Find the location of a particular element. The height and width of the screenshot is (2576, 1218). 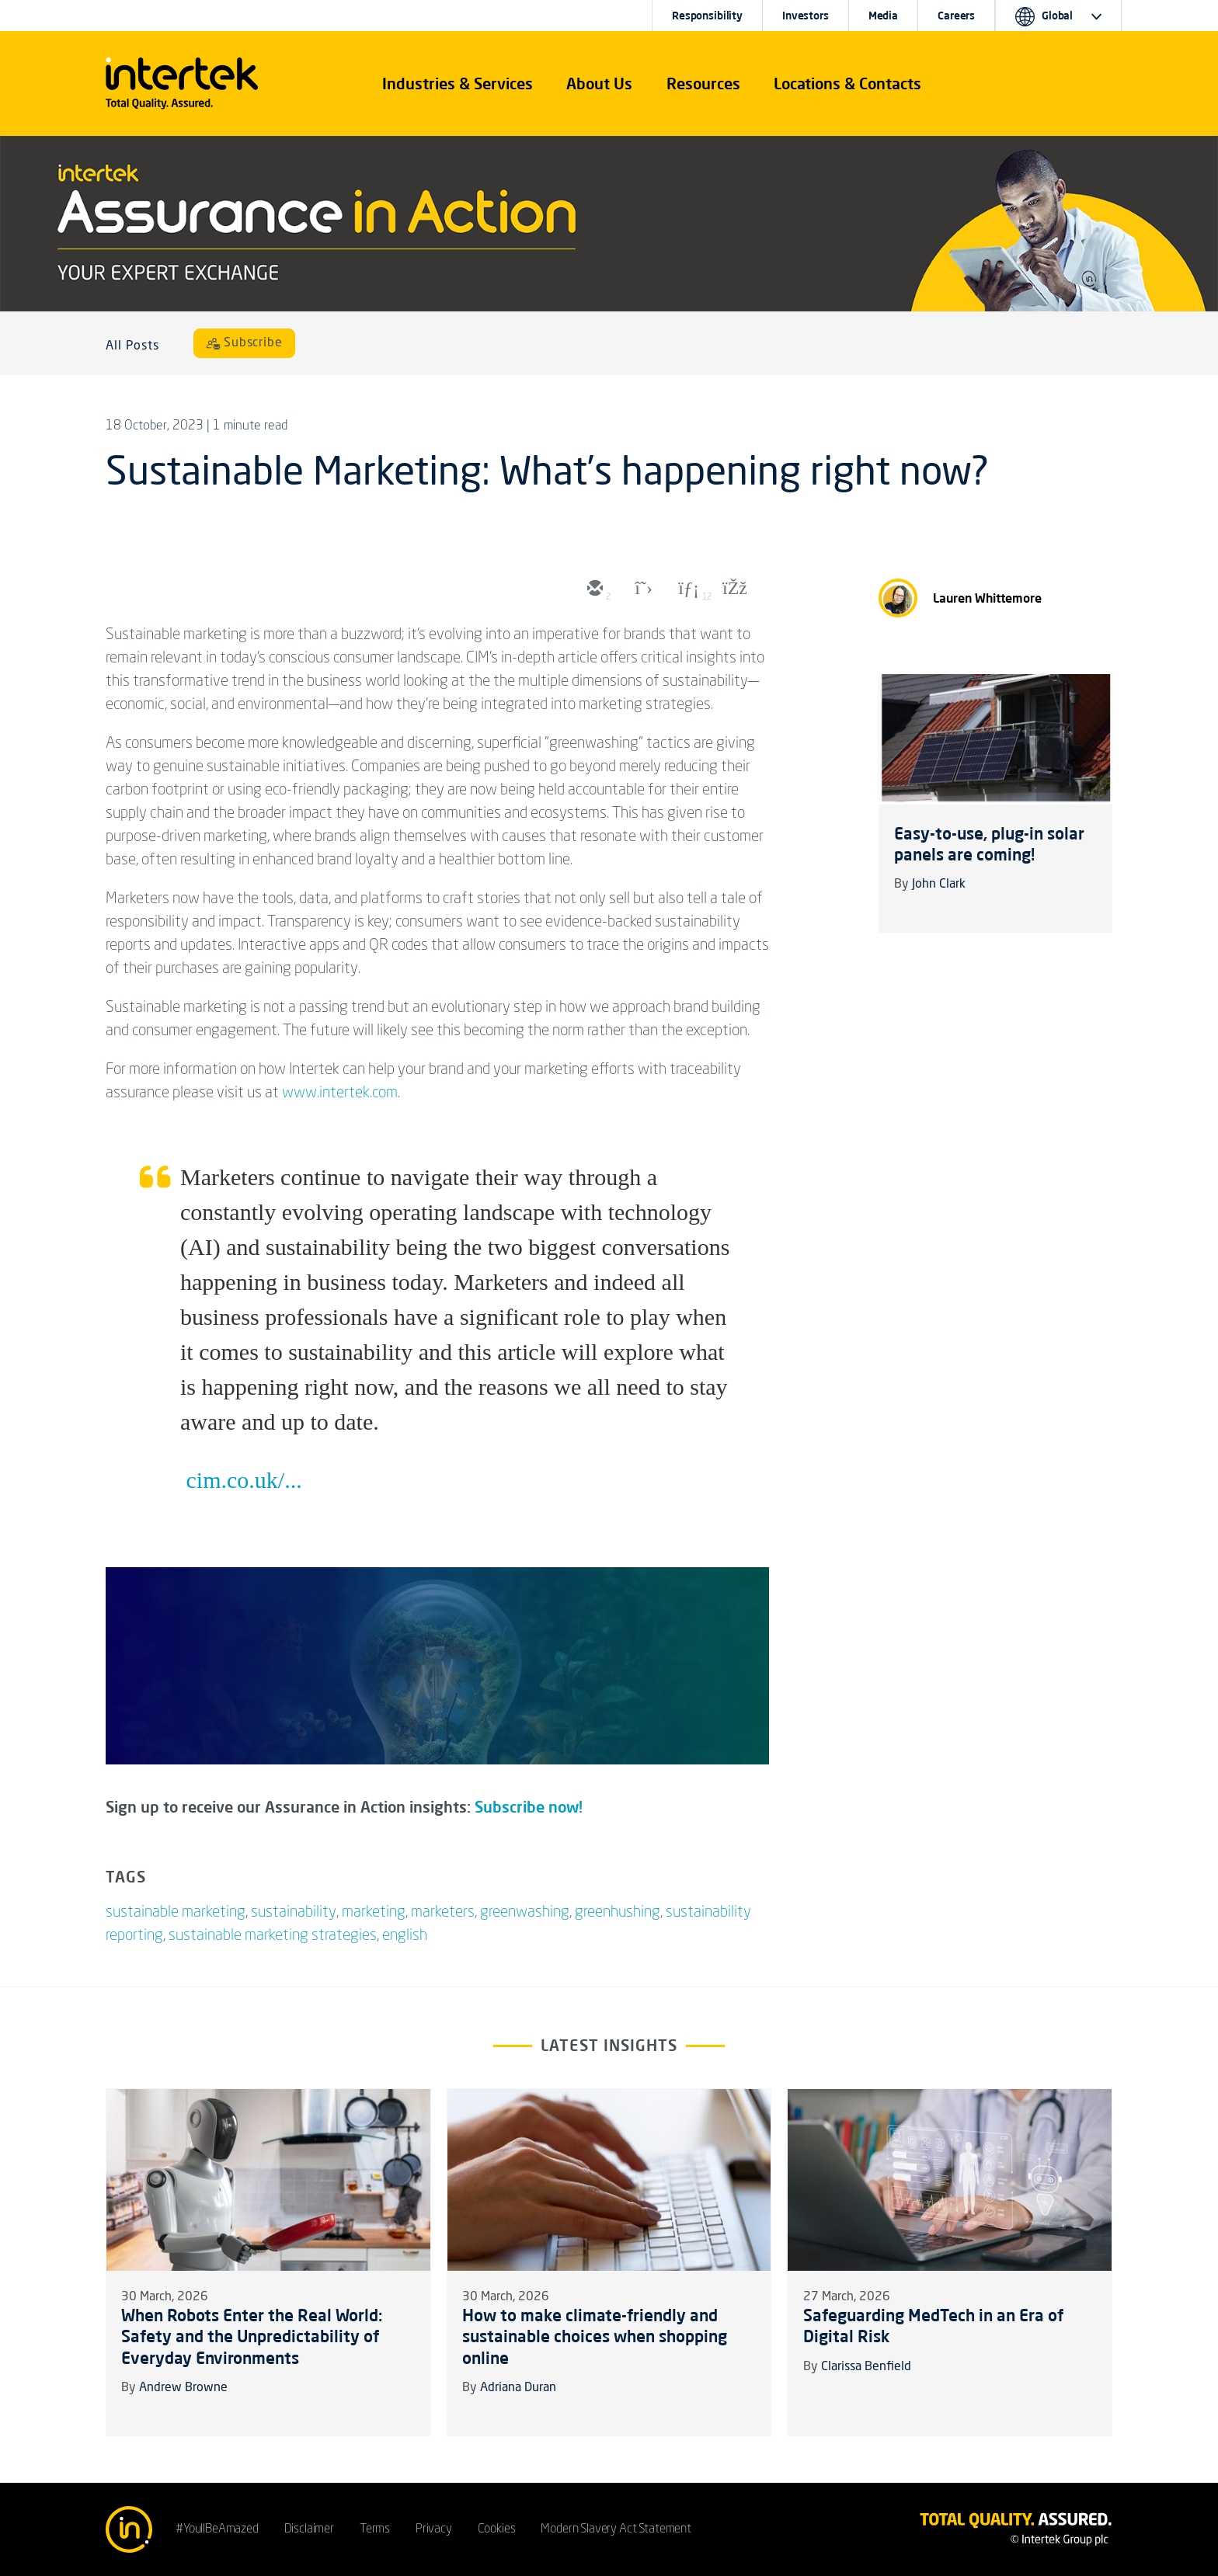

Modern Slavery Act Statement is located at coordinates (616, 2529).